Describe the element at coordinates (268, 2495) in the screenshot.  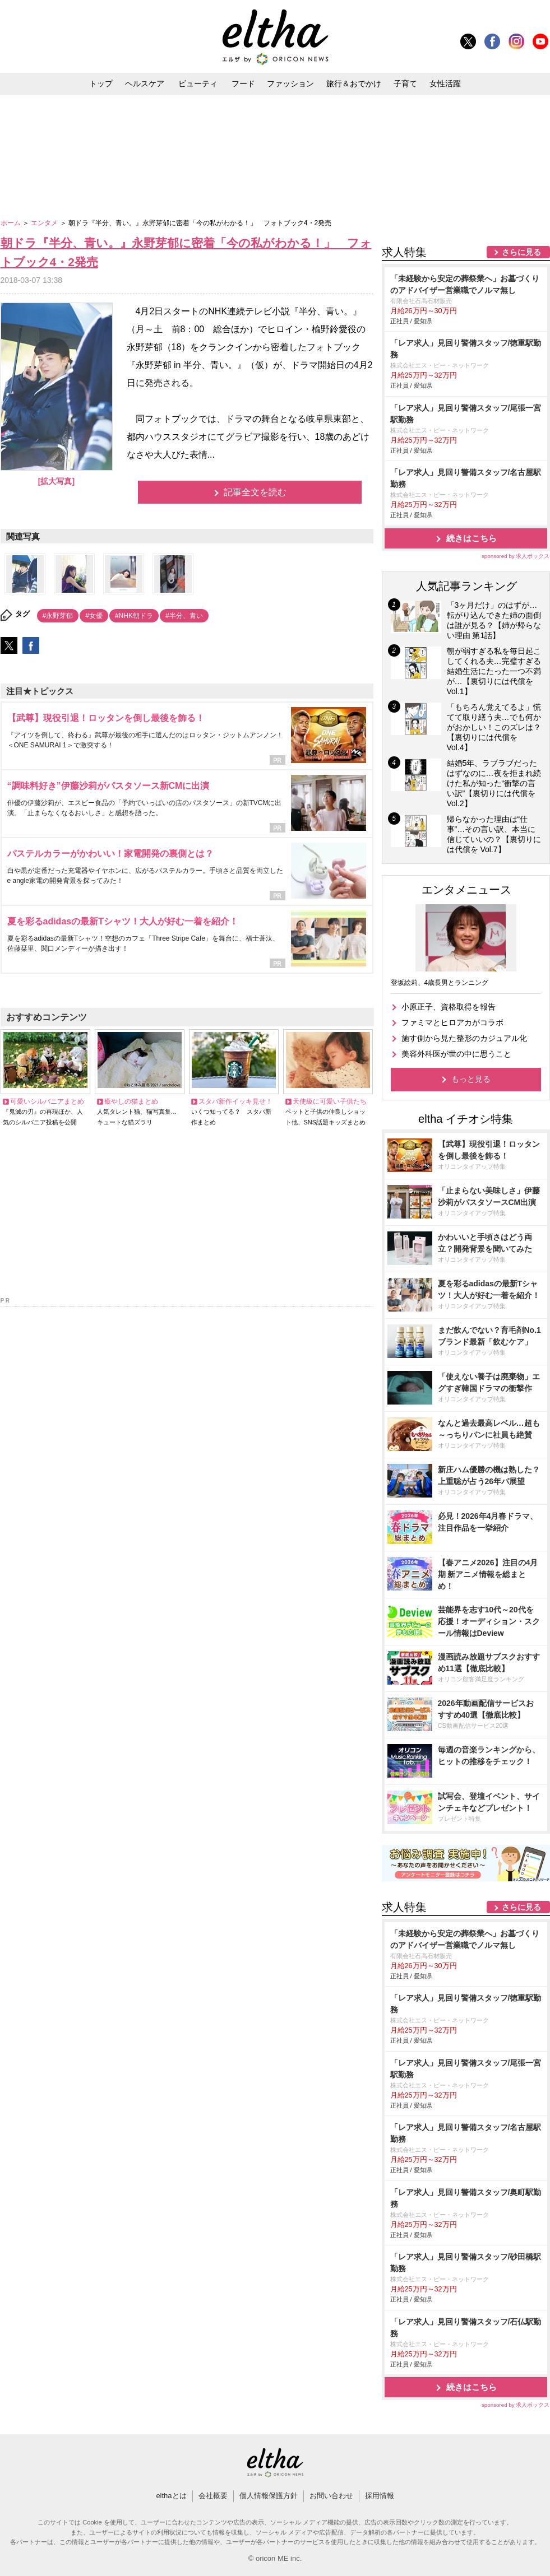
I see `個人情報保護方針` at that location.